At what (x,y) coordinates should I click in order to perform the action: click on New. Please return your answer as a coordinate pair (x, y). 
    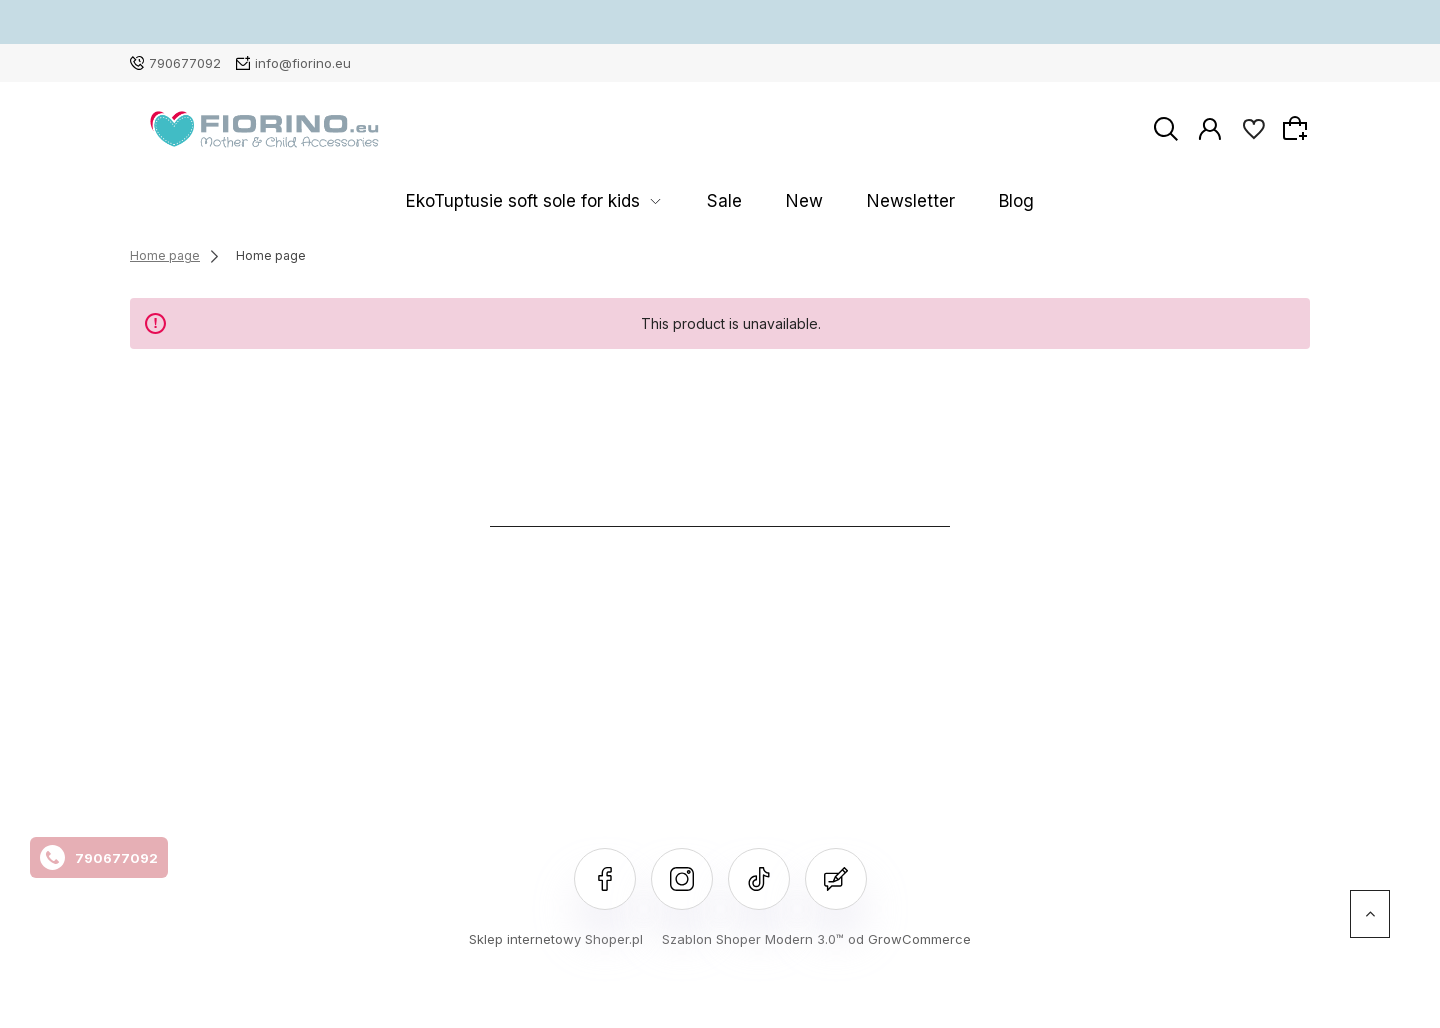
    Looking at the image, I should click on (795, 201).